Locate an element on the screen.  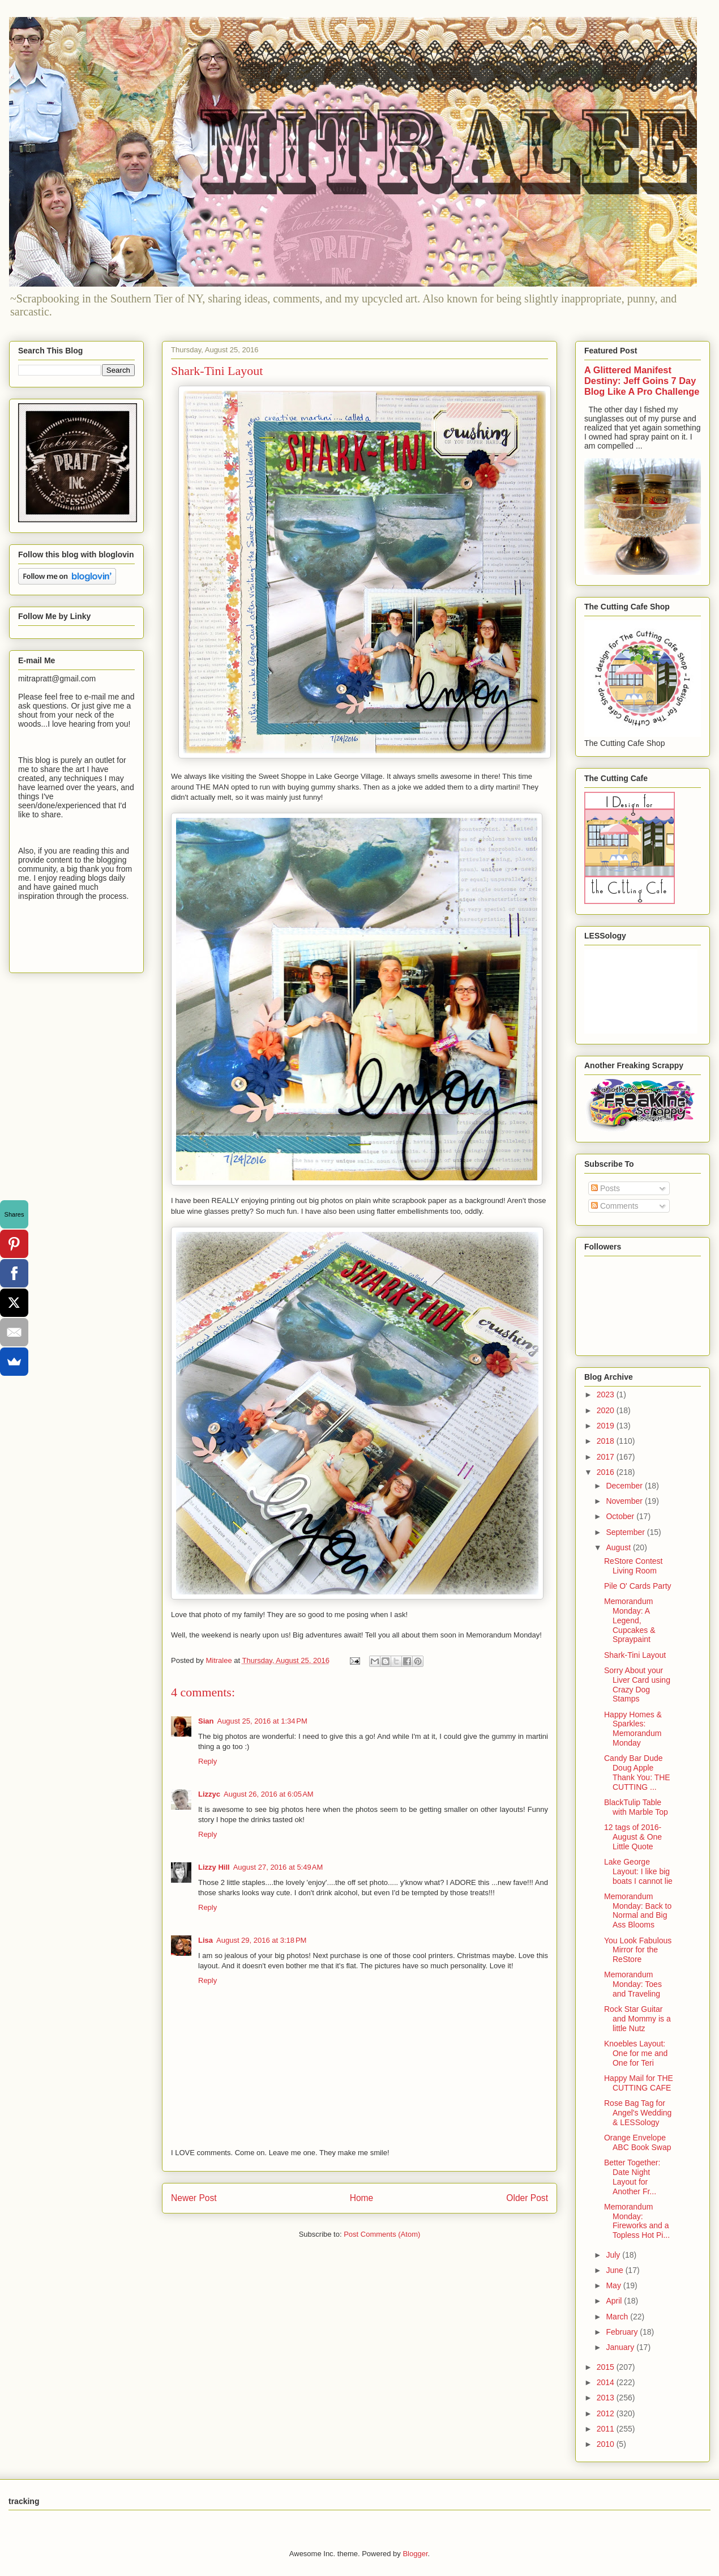
Candy Bar Dude Doug Apple Thank You: THE CUTTING ... is located at coordinates (637, 1772).